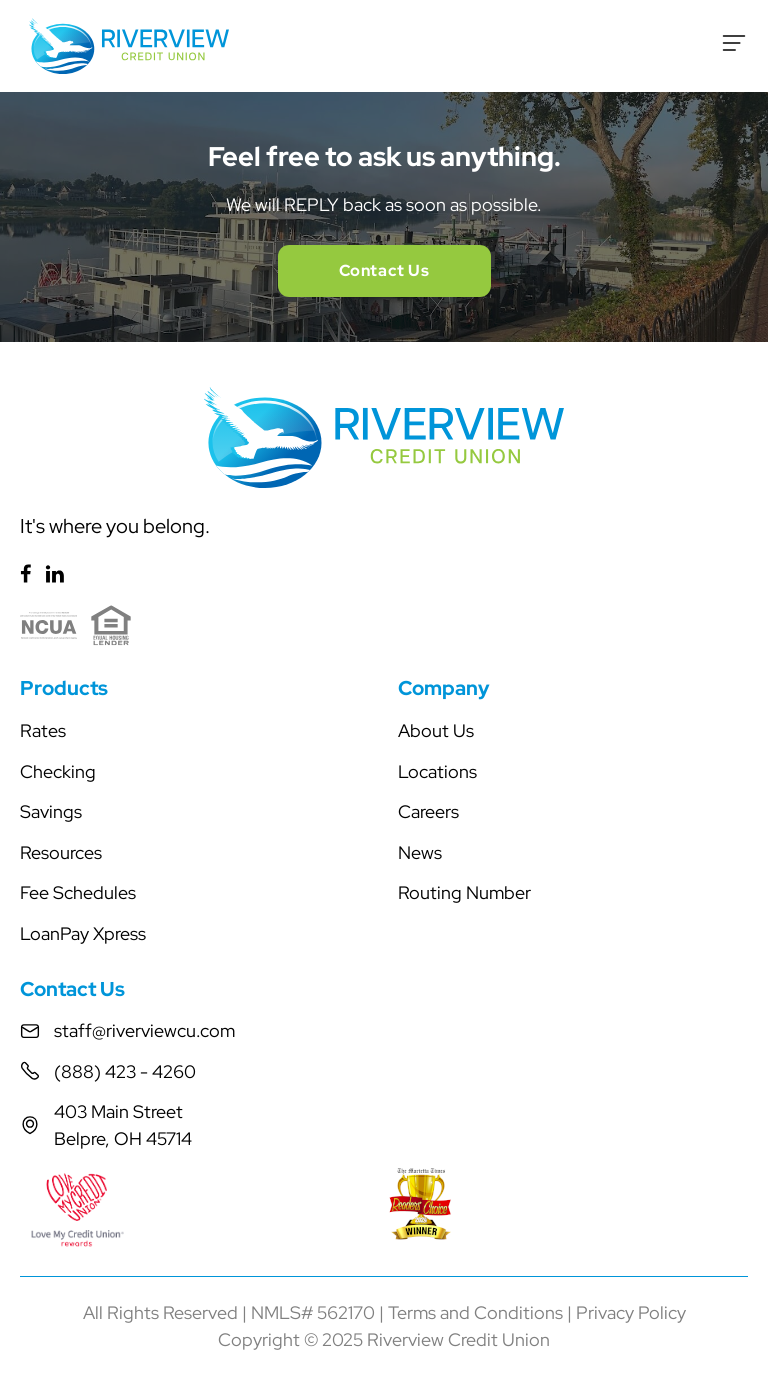 The width and height of the screenshot is (768, 1398). What do you see at coordinates (631, 1312) in the screenshot?
I see `Privacy Policy` at bounding box center [631, 1312].